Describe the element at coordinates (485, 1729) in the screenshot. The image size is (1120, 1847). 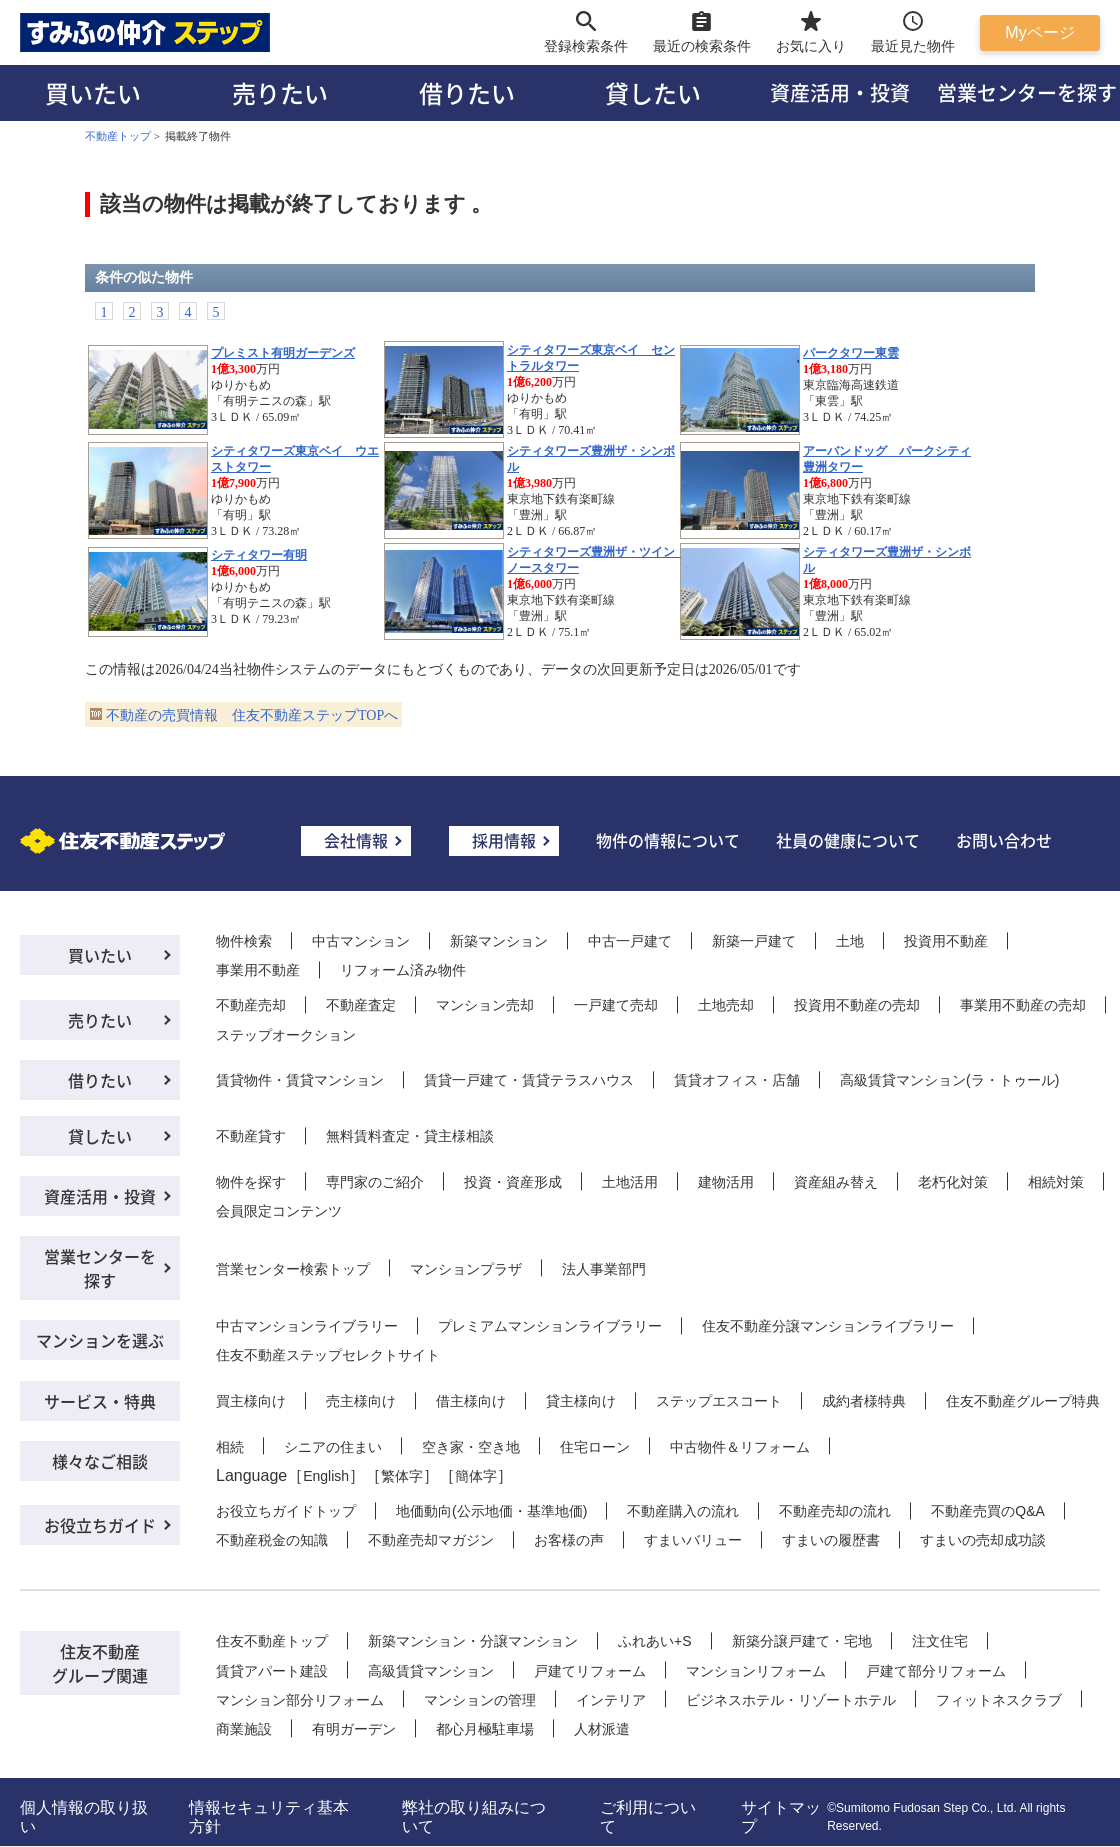
I see `都心月極駐車場` at that location.